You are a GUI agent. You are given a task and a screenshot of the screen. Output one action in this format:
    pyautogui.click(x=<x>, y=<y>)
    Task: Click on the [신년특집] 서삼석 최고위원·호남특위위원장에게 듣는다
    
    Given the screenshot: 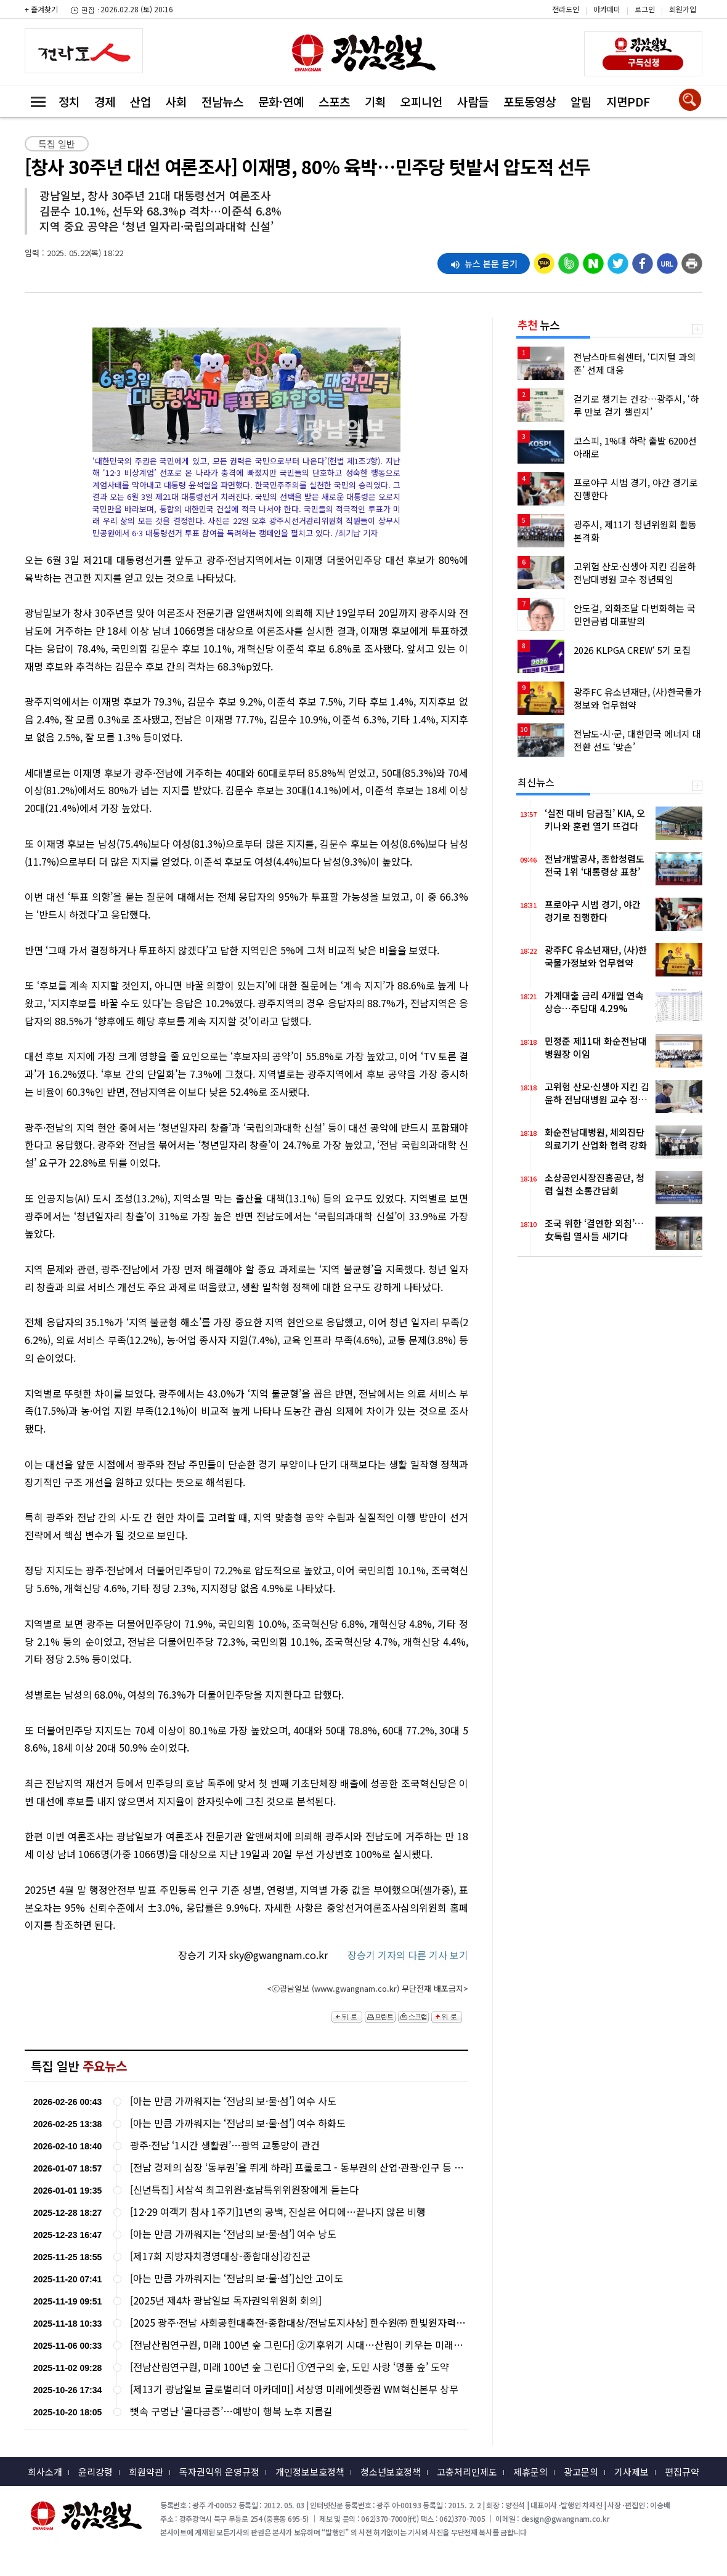 What is the action you would take?
    pyautogui.click(x=244, y=2189)
    